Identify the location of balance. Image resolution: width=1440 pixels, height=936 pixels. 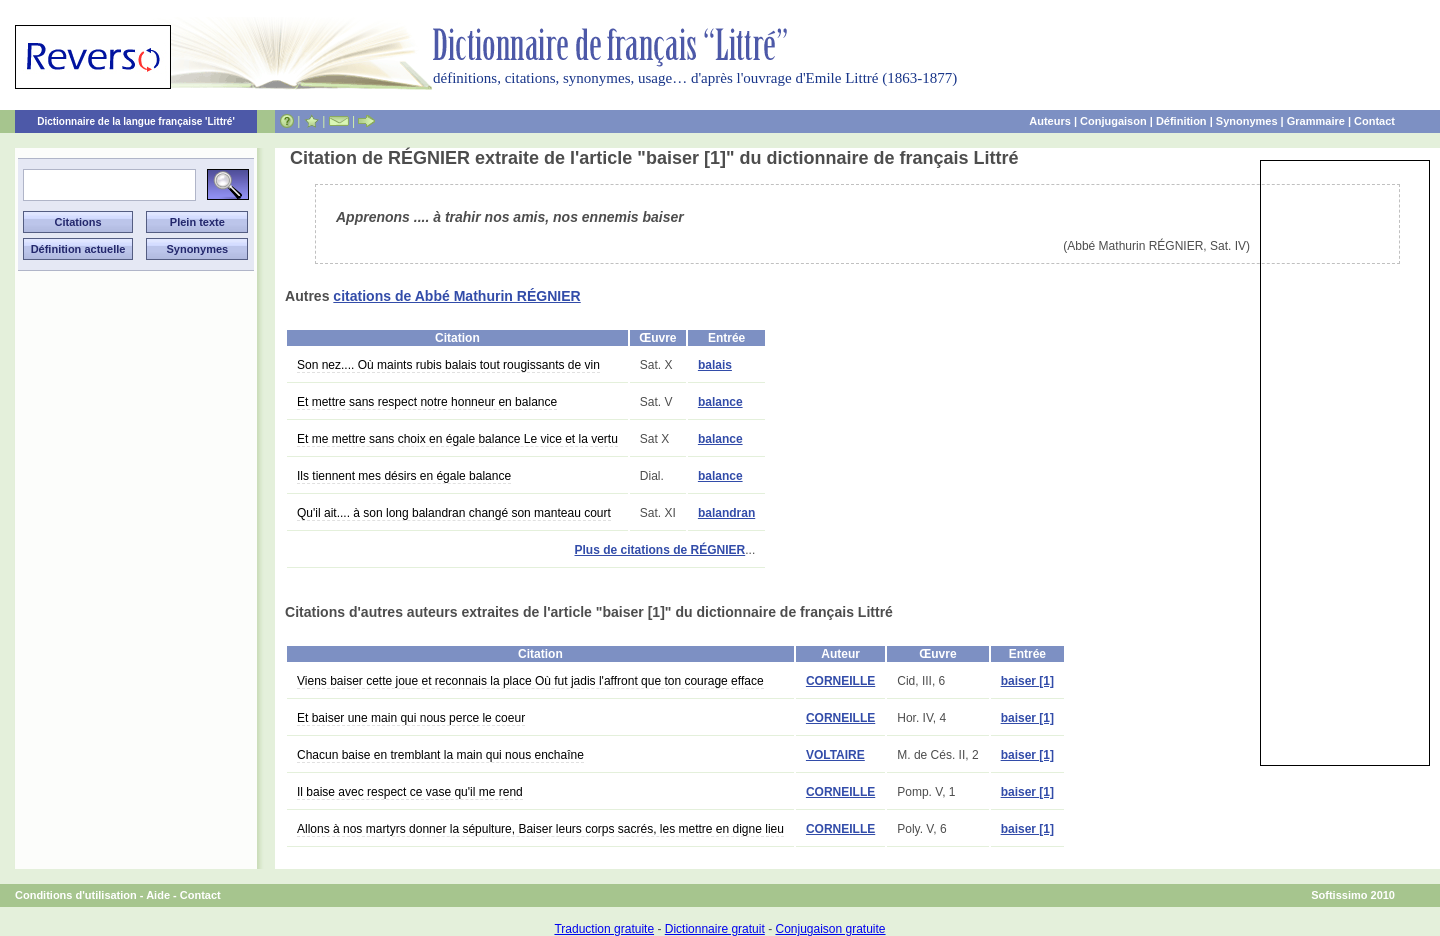
(720, 402).